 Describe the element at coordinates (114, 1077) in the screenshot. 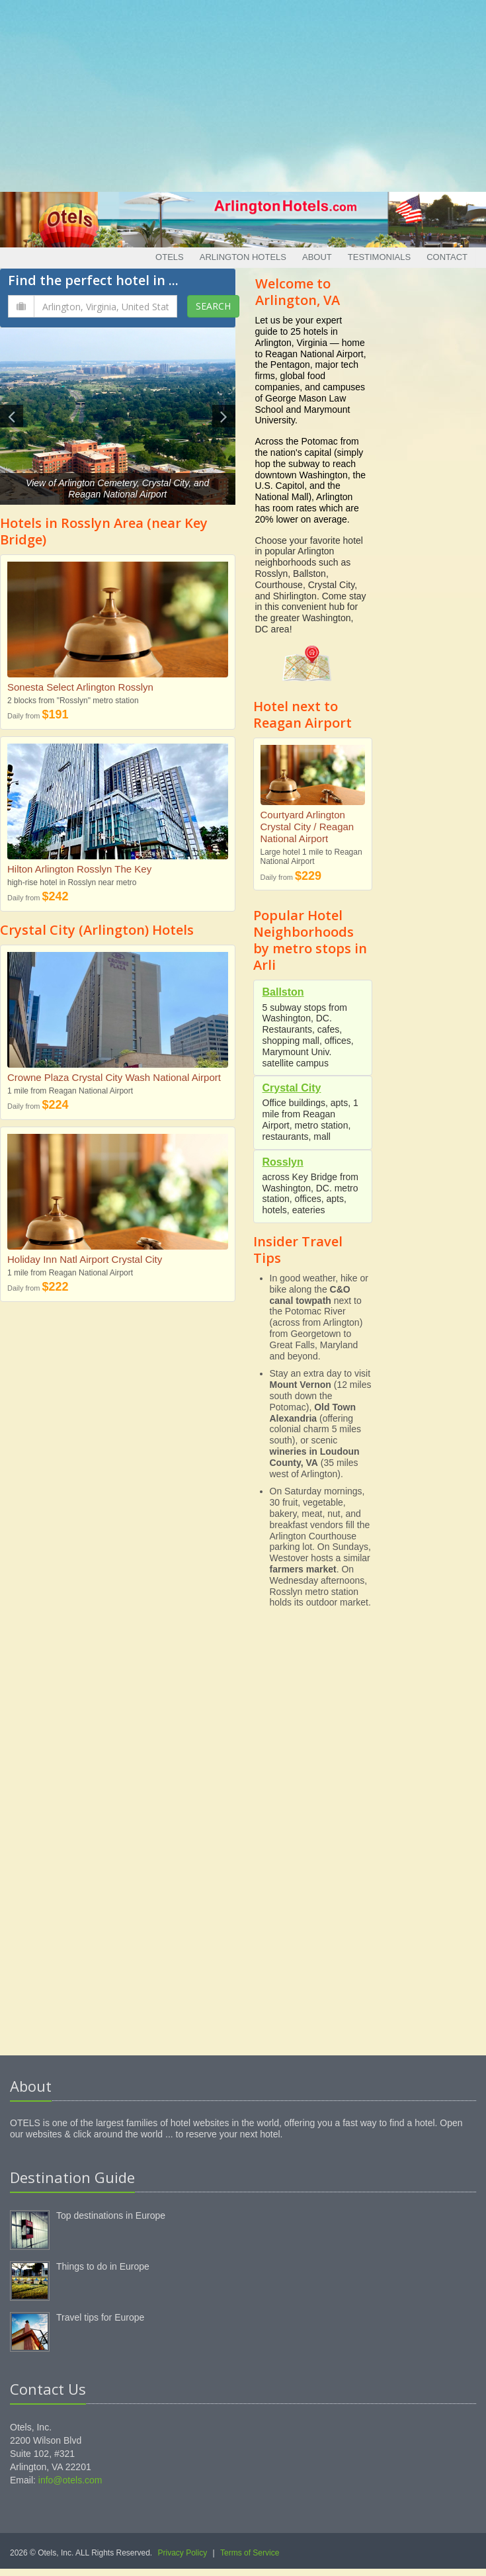

I see `Crowne Plaza Crystal City Wash National Airport` at that location.